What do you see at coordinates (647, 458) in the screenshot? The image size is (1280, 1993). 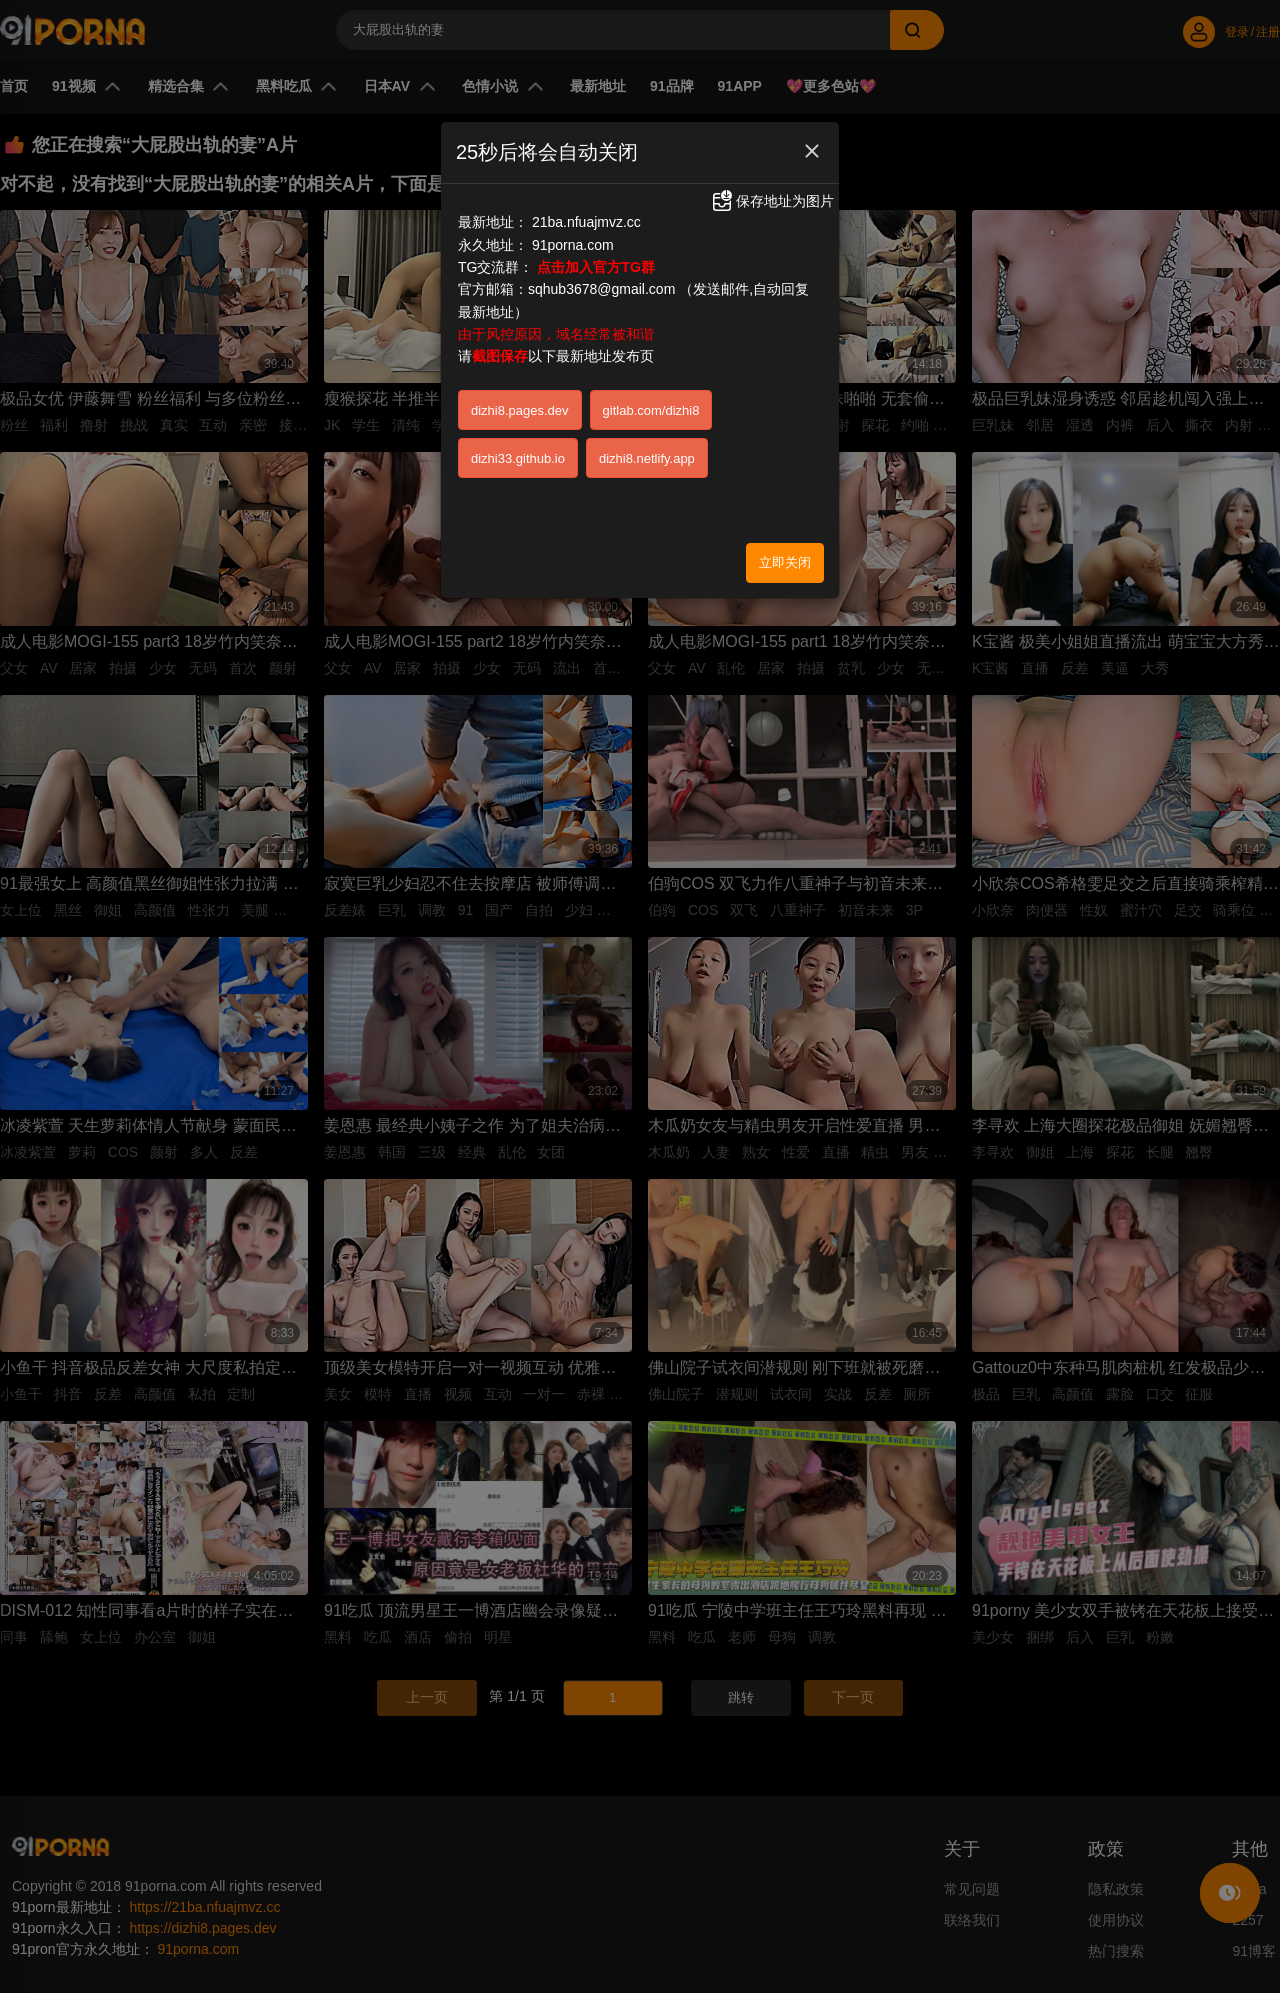 I see `dizhi8.netlify.app` at bounding box center [647, 458].